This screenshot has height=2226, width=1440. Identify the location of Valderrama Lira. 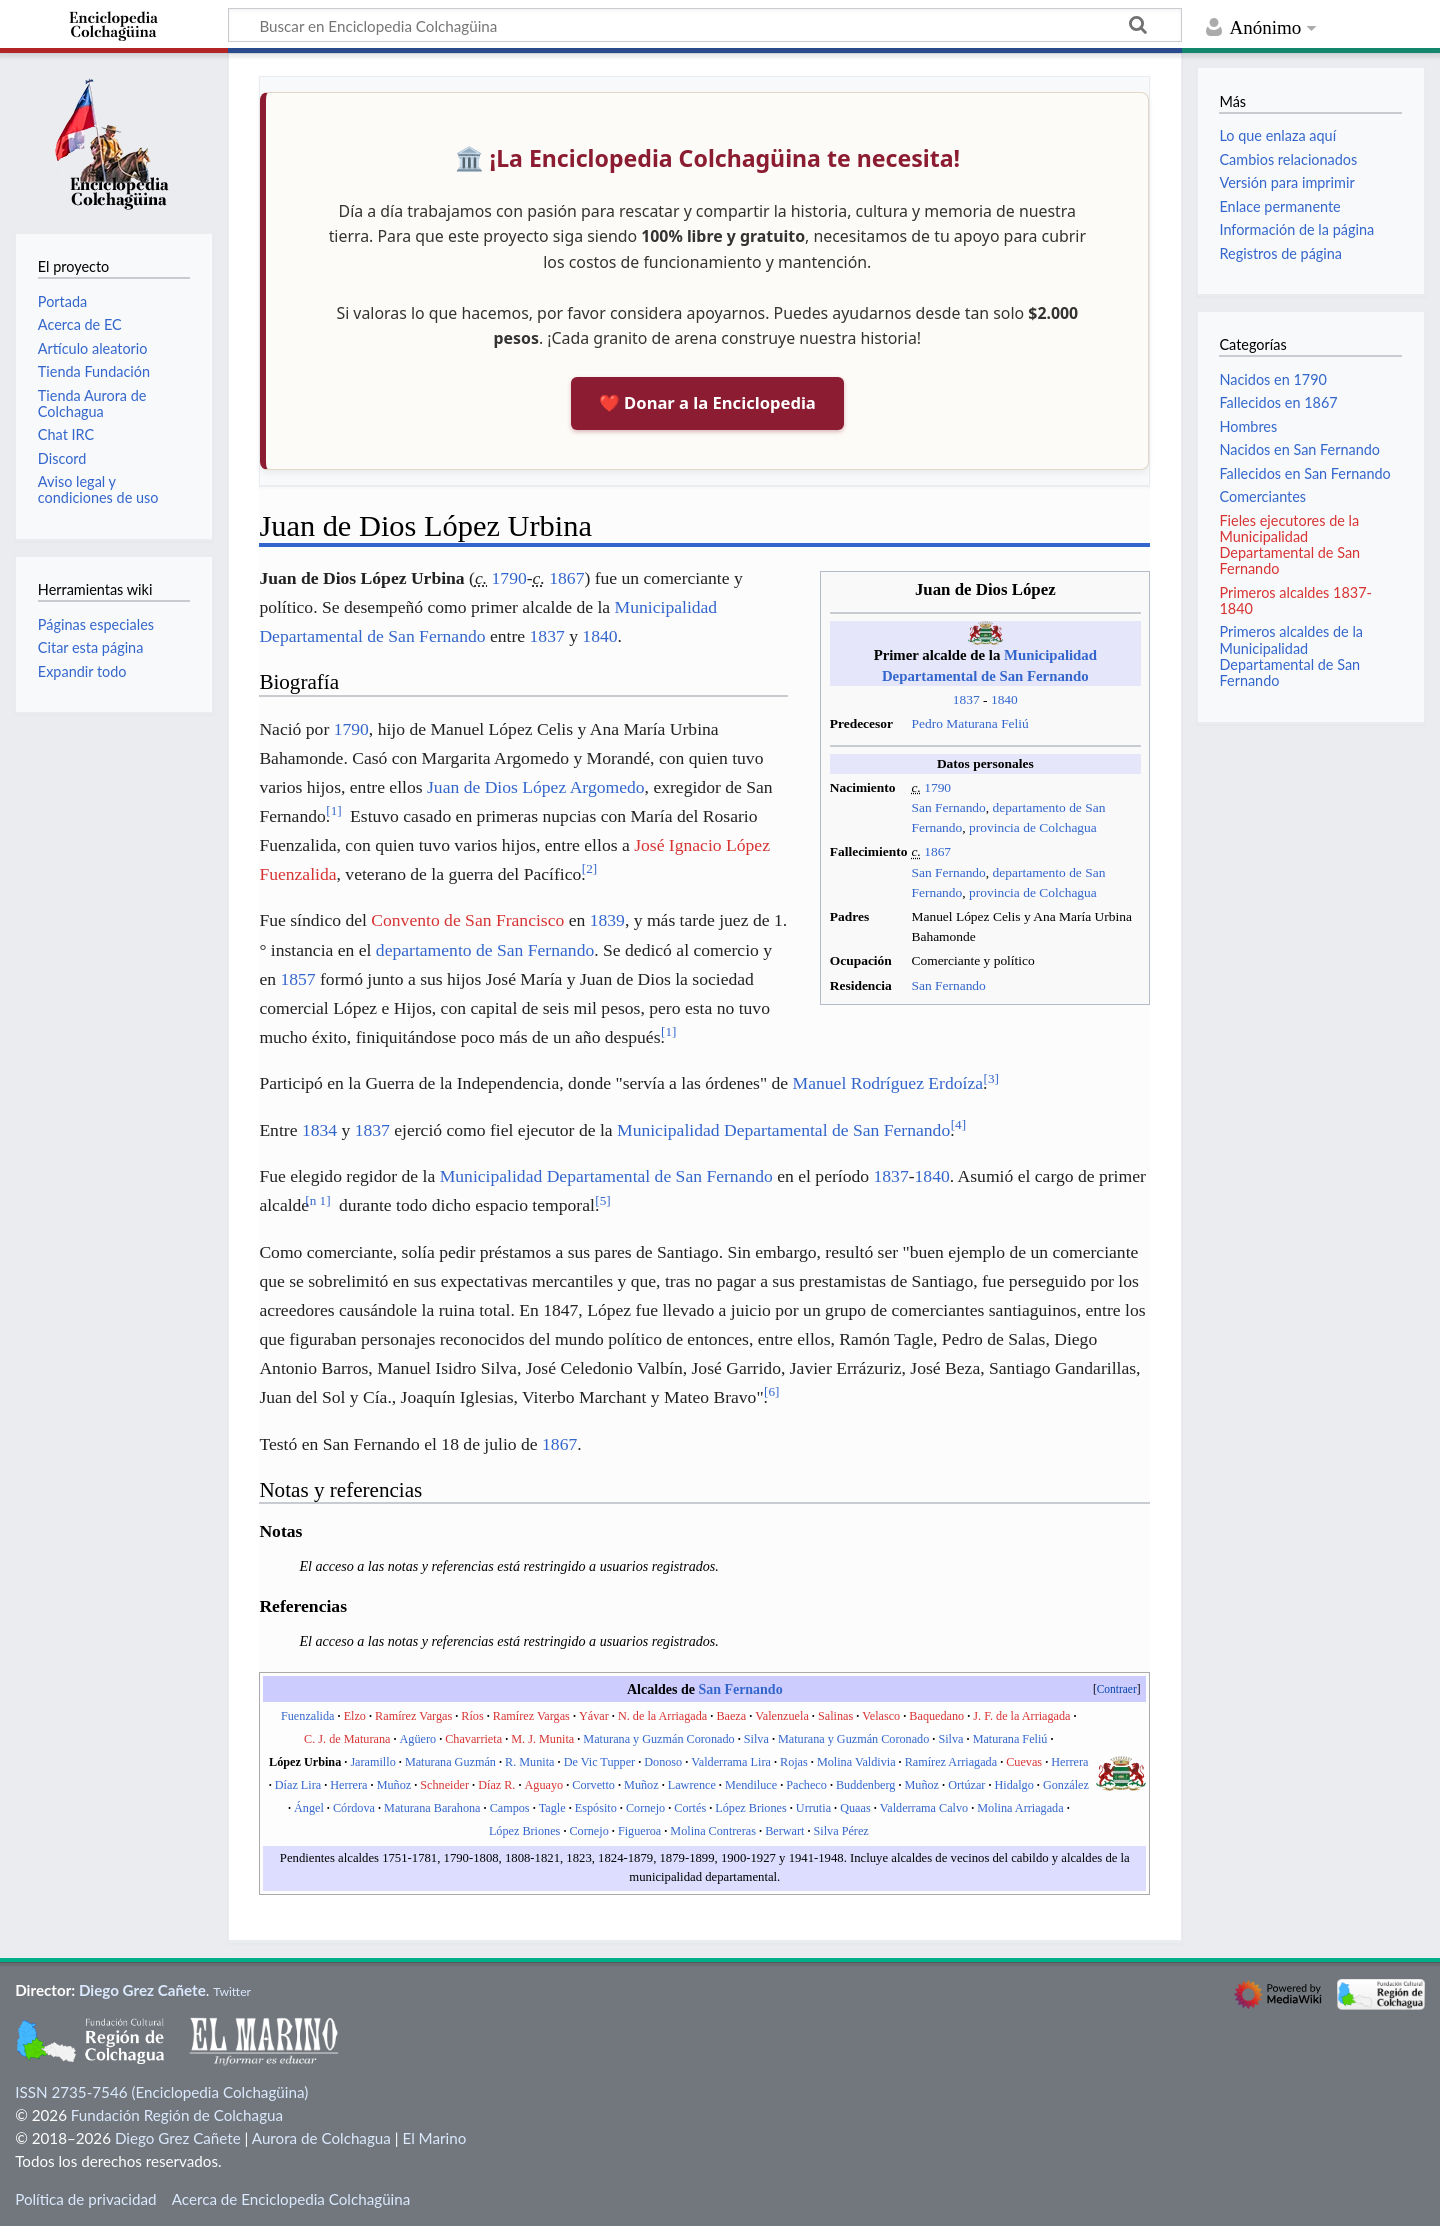
(731, 1762).